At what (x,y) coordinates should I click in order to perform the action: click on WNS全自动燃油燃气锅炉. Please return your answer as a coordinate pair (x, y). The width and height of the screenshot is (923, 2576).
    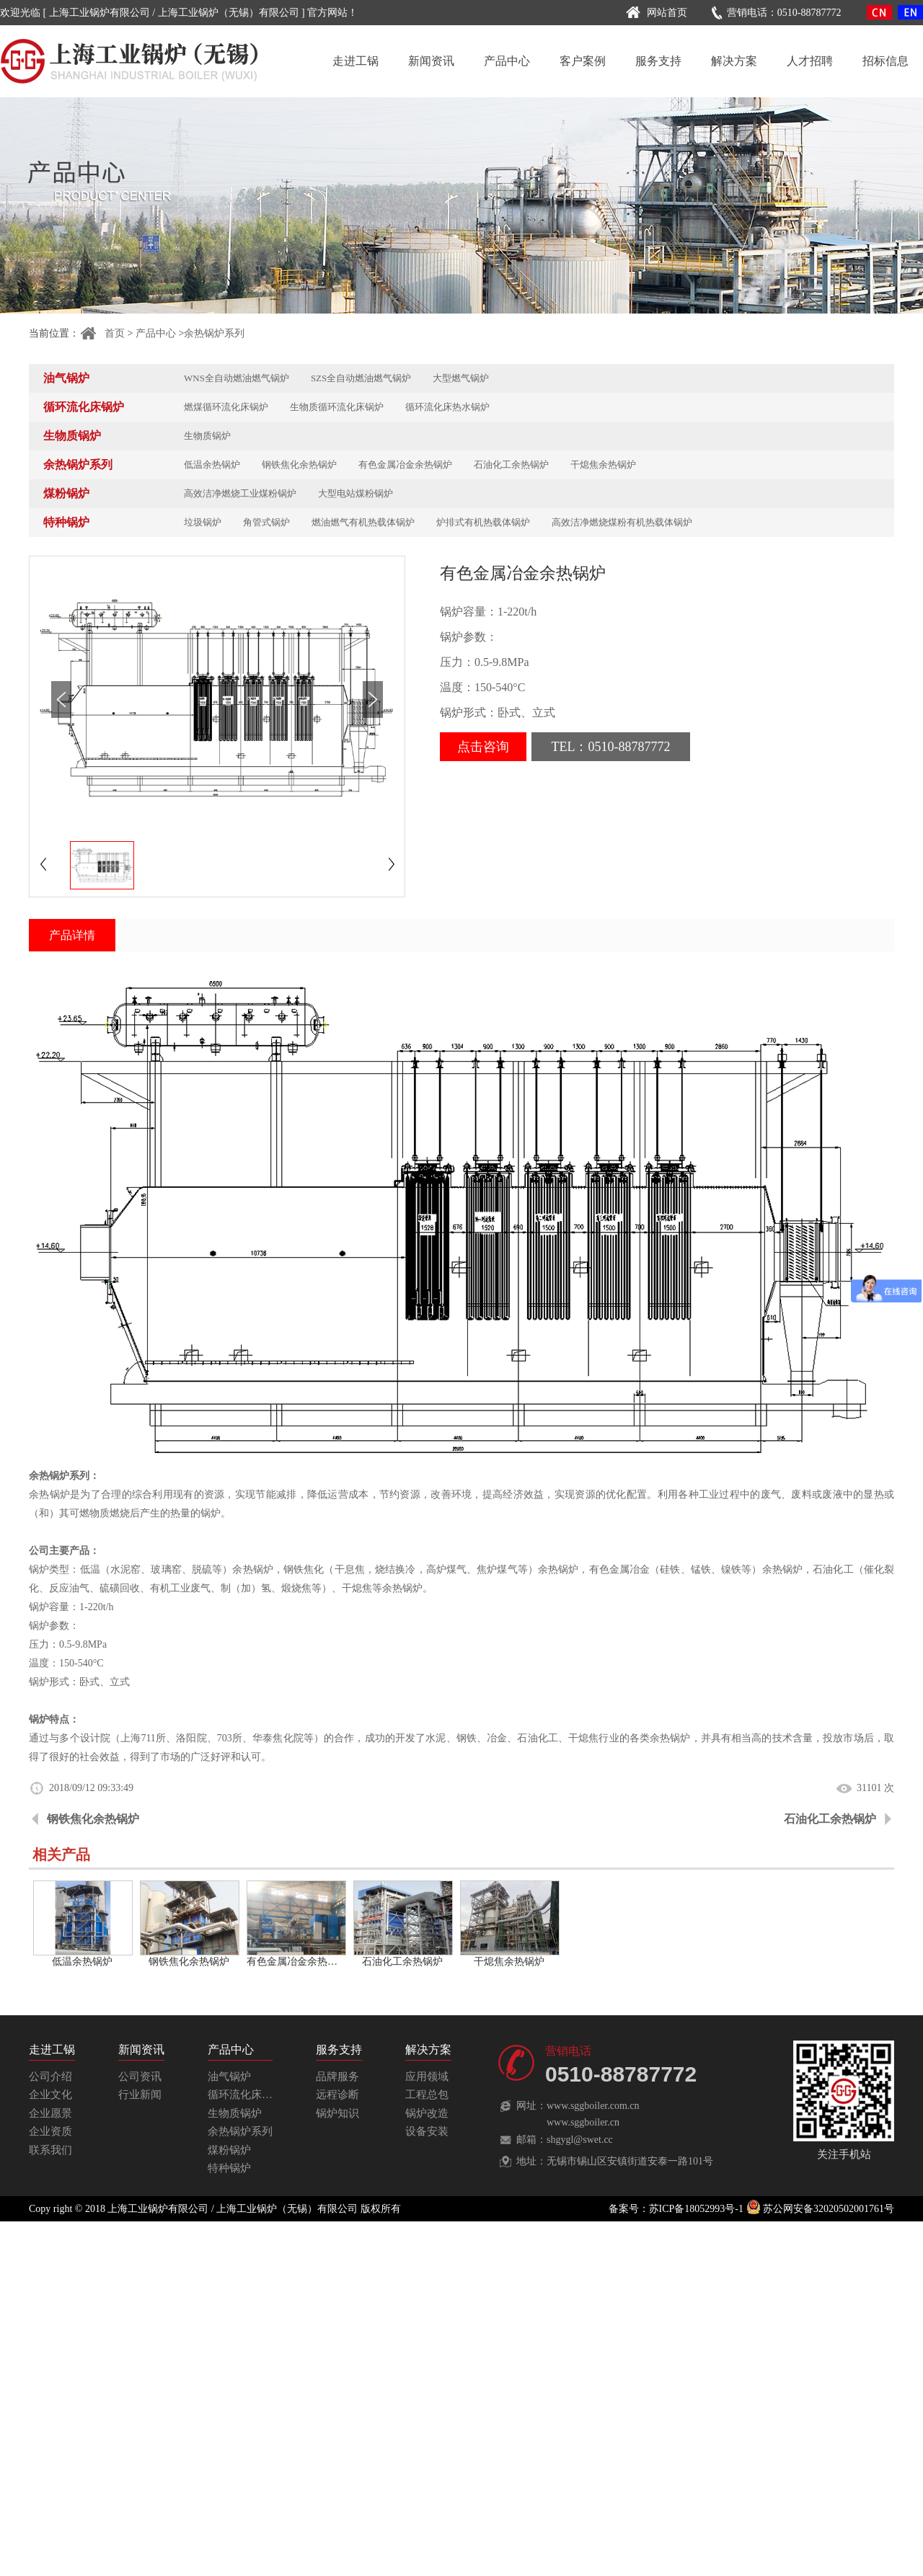
    Looking at the image, I should click on (236, 378).